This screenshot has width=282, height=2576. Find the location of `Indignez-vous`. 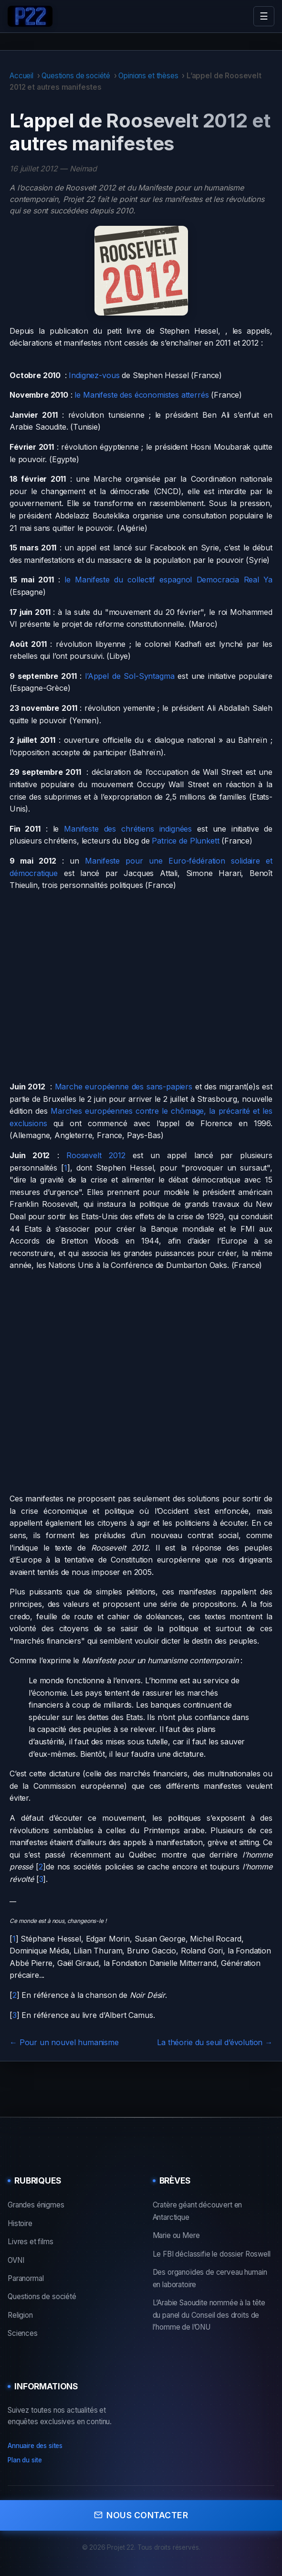

Indignez-vous is located at coordinates (94, 375).